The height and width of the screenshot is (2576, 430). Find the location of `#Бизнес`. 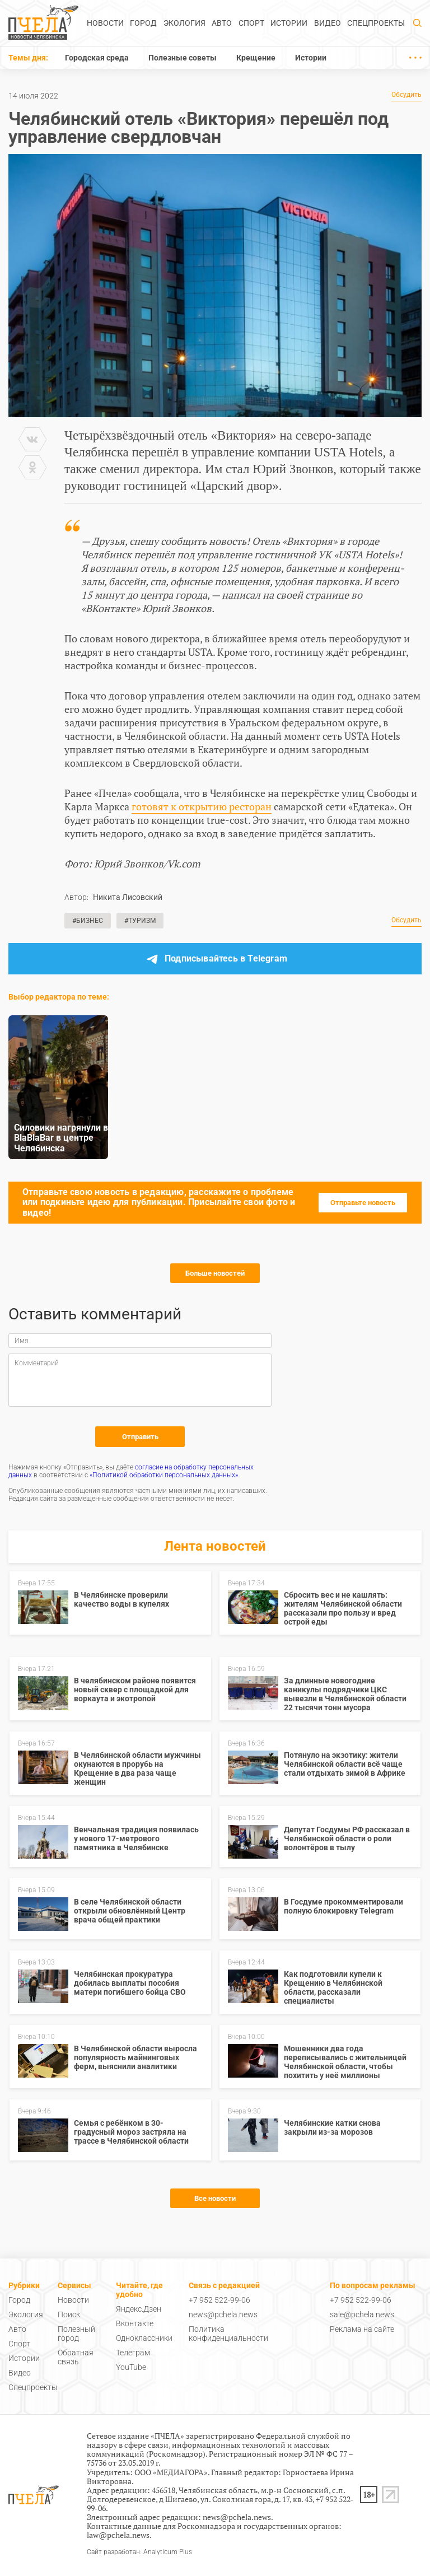

#Бизнес is located at coordinates (87, 921).